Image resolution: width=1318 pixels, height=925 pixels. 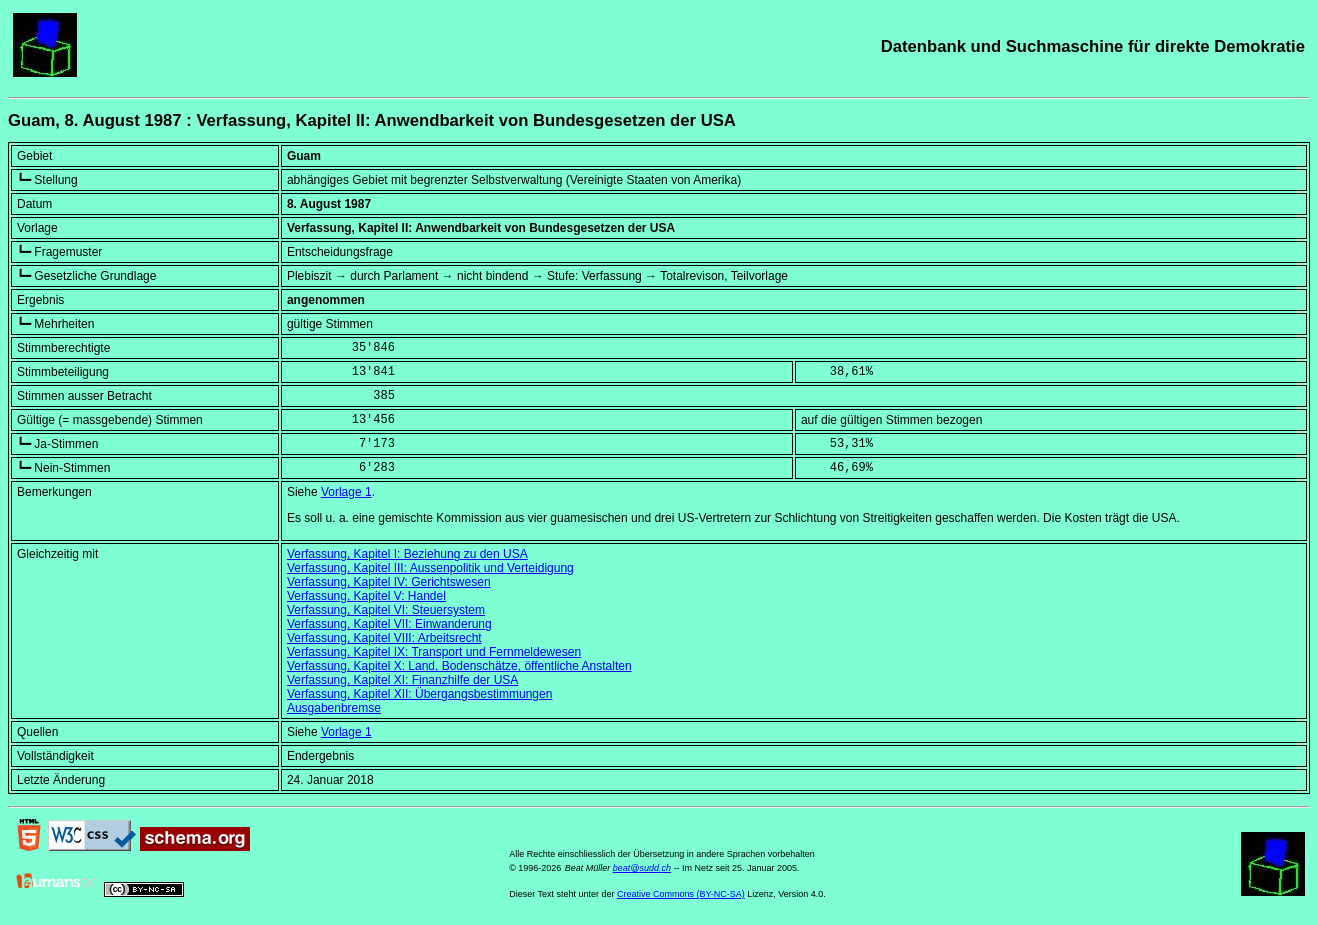 What do you see at coordinates (434, 652) in the screenshot?
I see `Verfassung, Kapitel IX: Transport und Fernmeldewesen` at bounding box center [434, 652].